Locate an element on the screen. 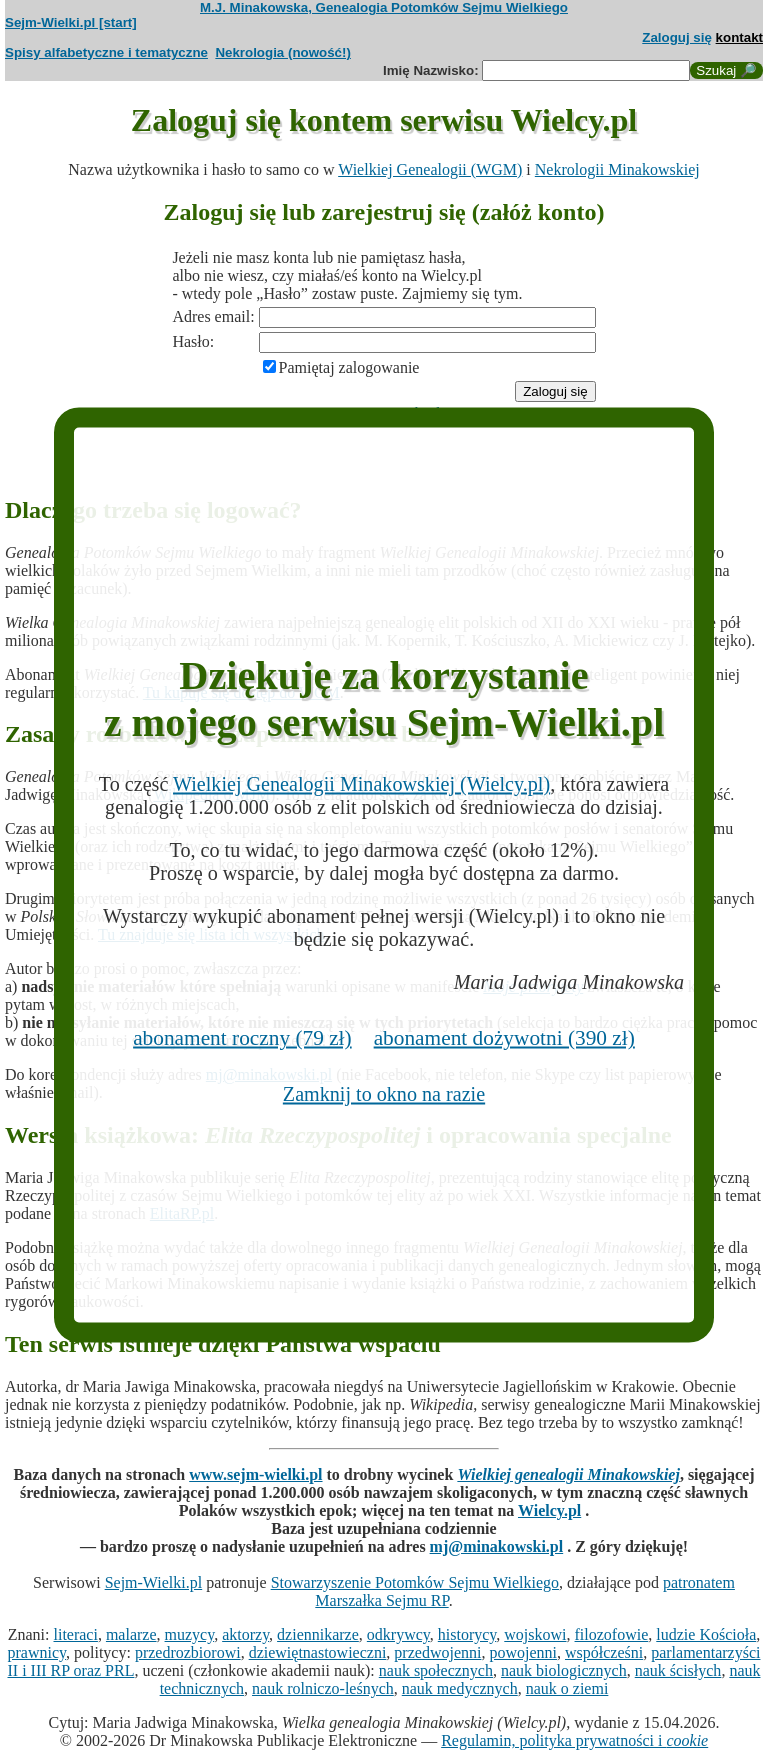  abonament dożywotni (390 zł) is located at coordinates (504, 1038).